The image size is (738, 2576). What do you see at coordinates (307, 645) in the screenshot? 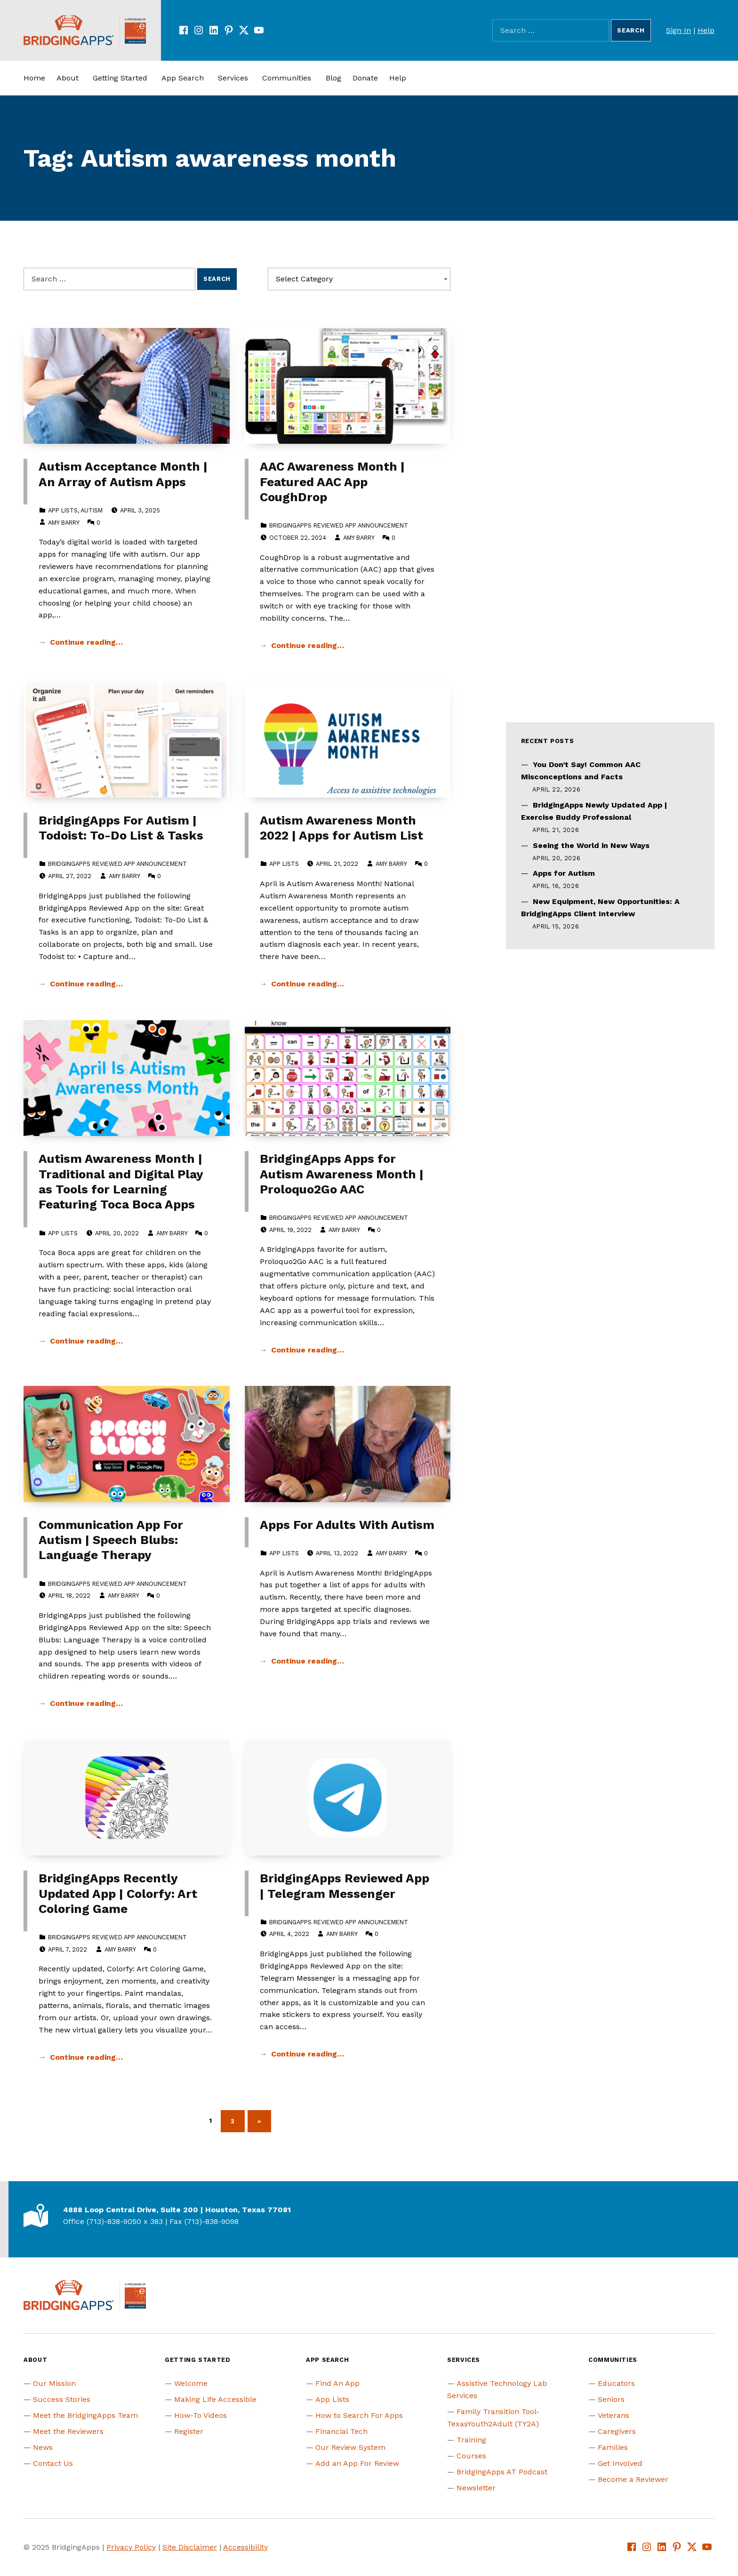
I see `Continue reading… [Continue reading AAC Awareness Month | Featured AAC App CoughDrop]` at bounding box center [307, 645].